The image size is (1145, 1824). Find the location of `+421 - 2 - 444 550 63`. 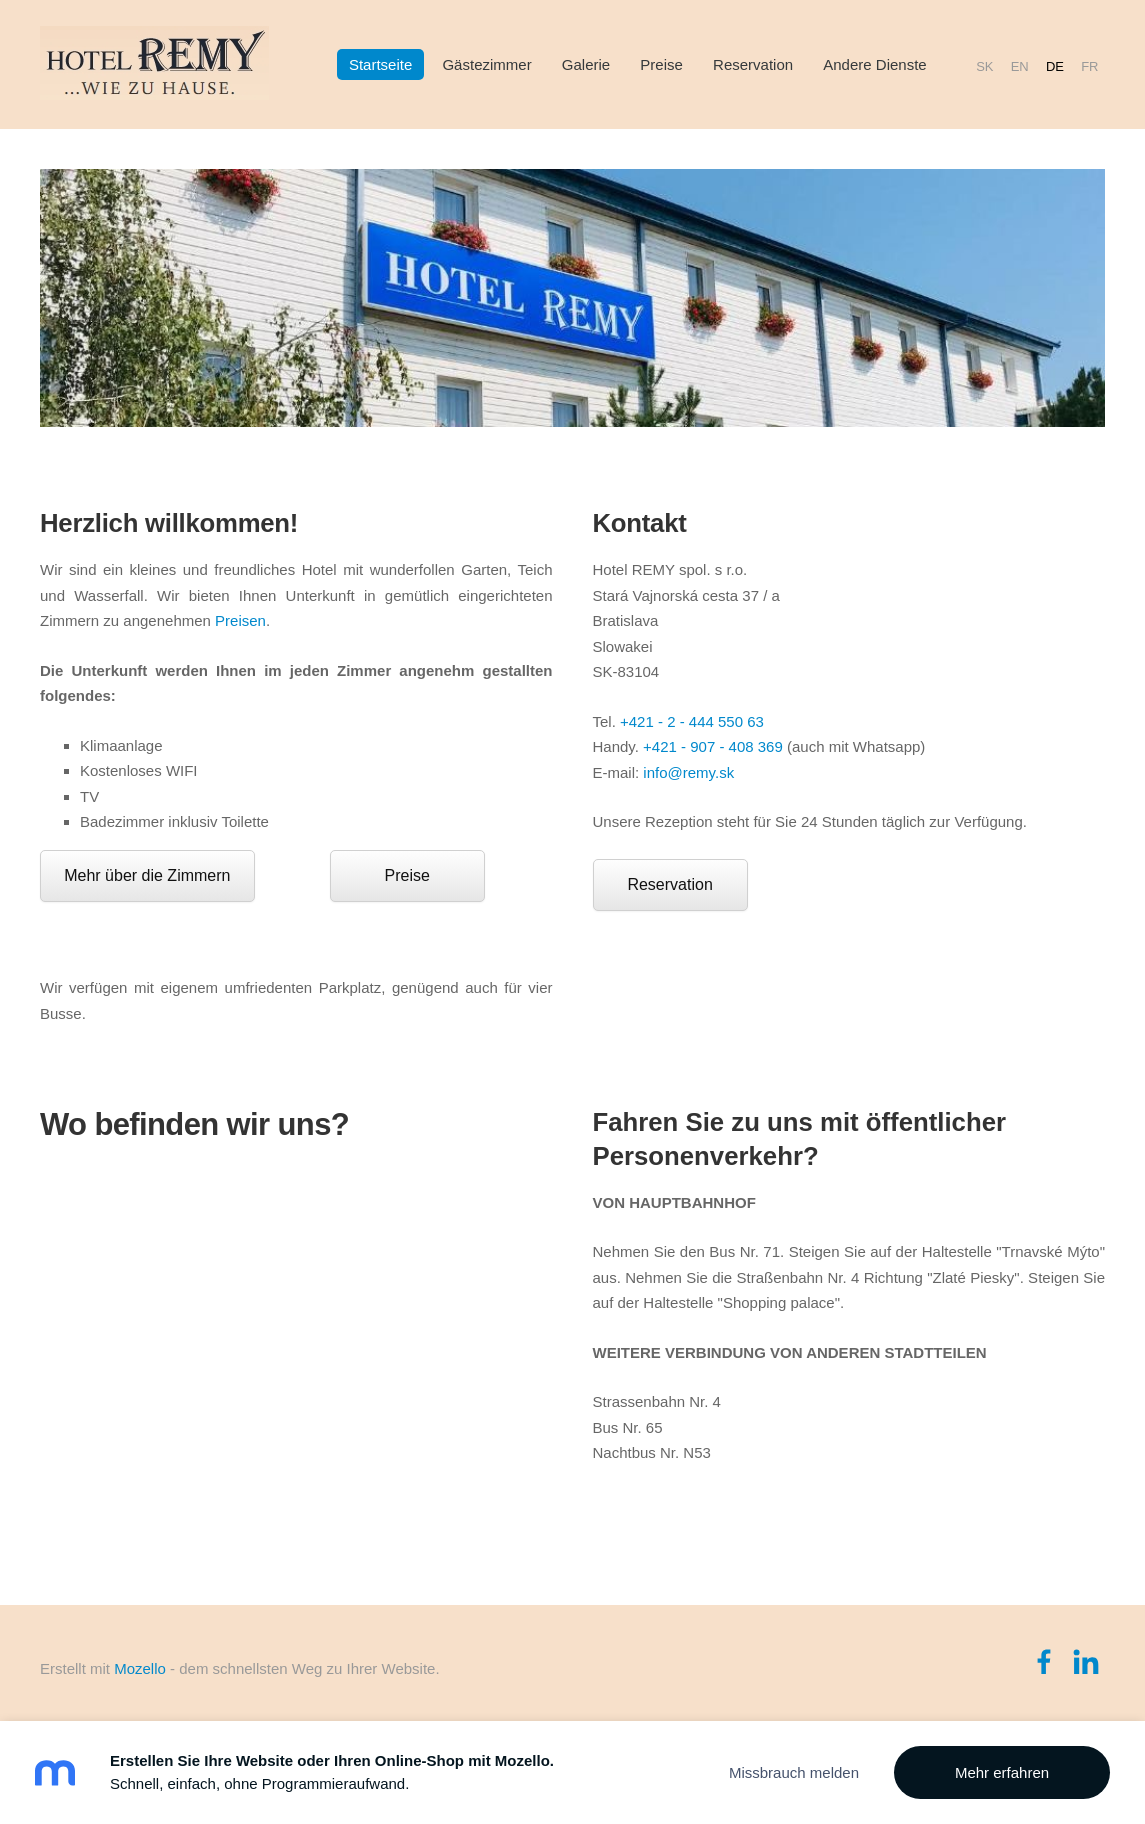

+421 - 2 - 444 550 63 is located at coordinates (692, 721).